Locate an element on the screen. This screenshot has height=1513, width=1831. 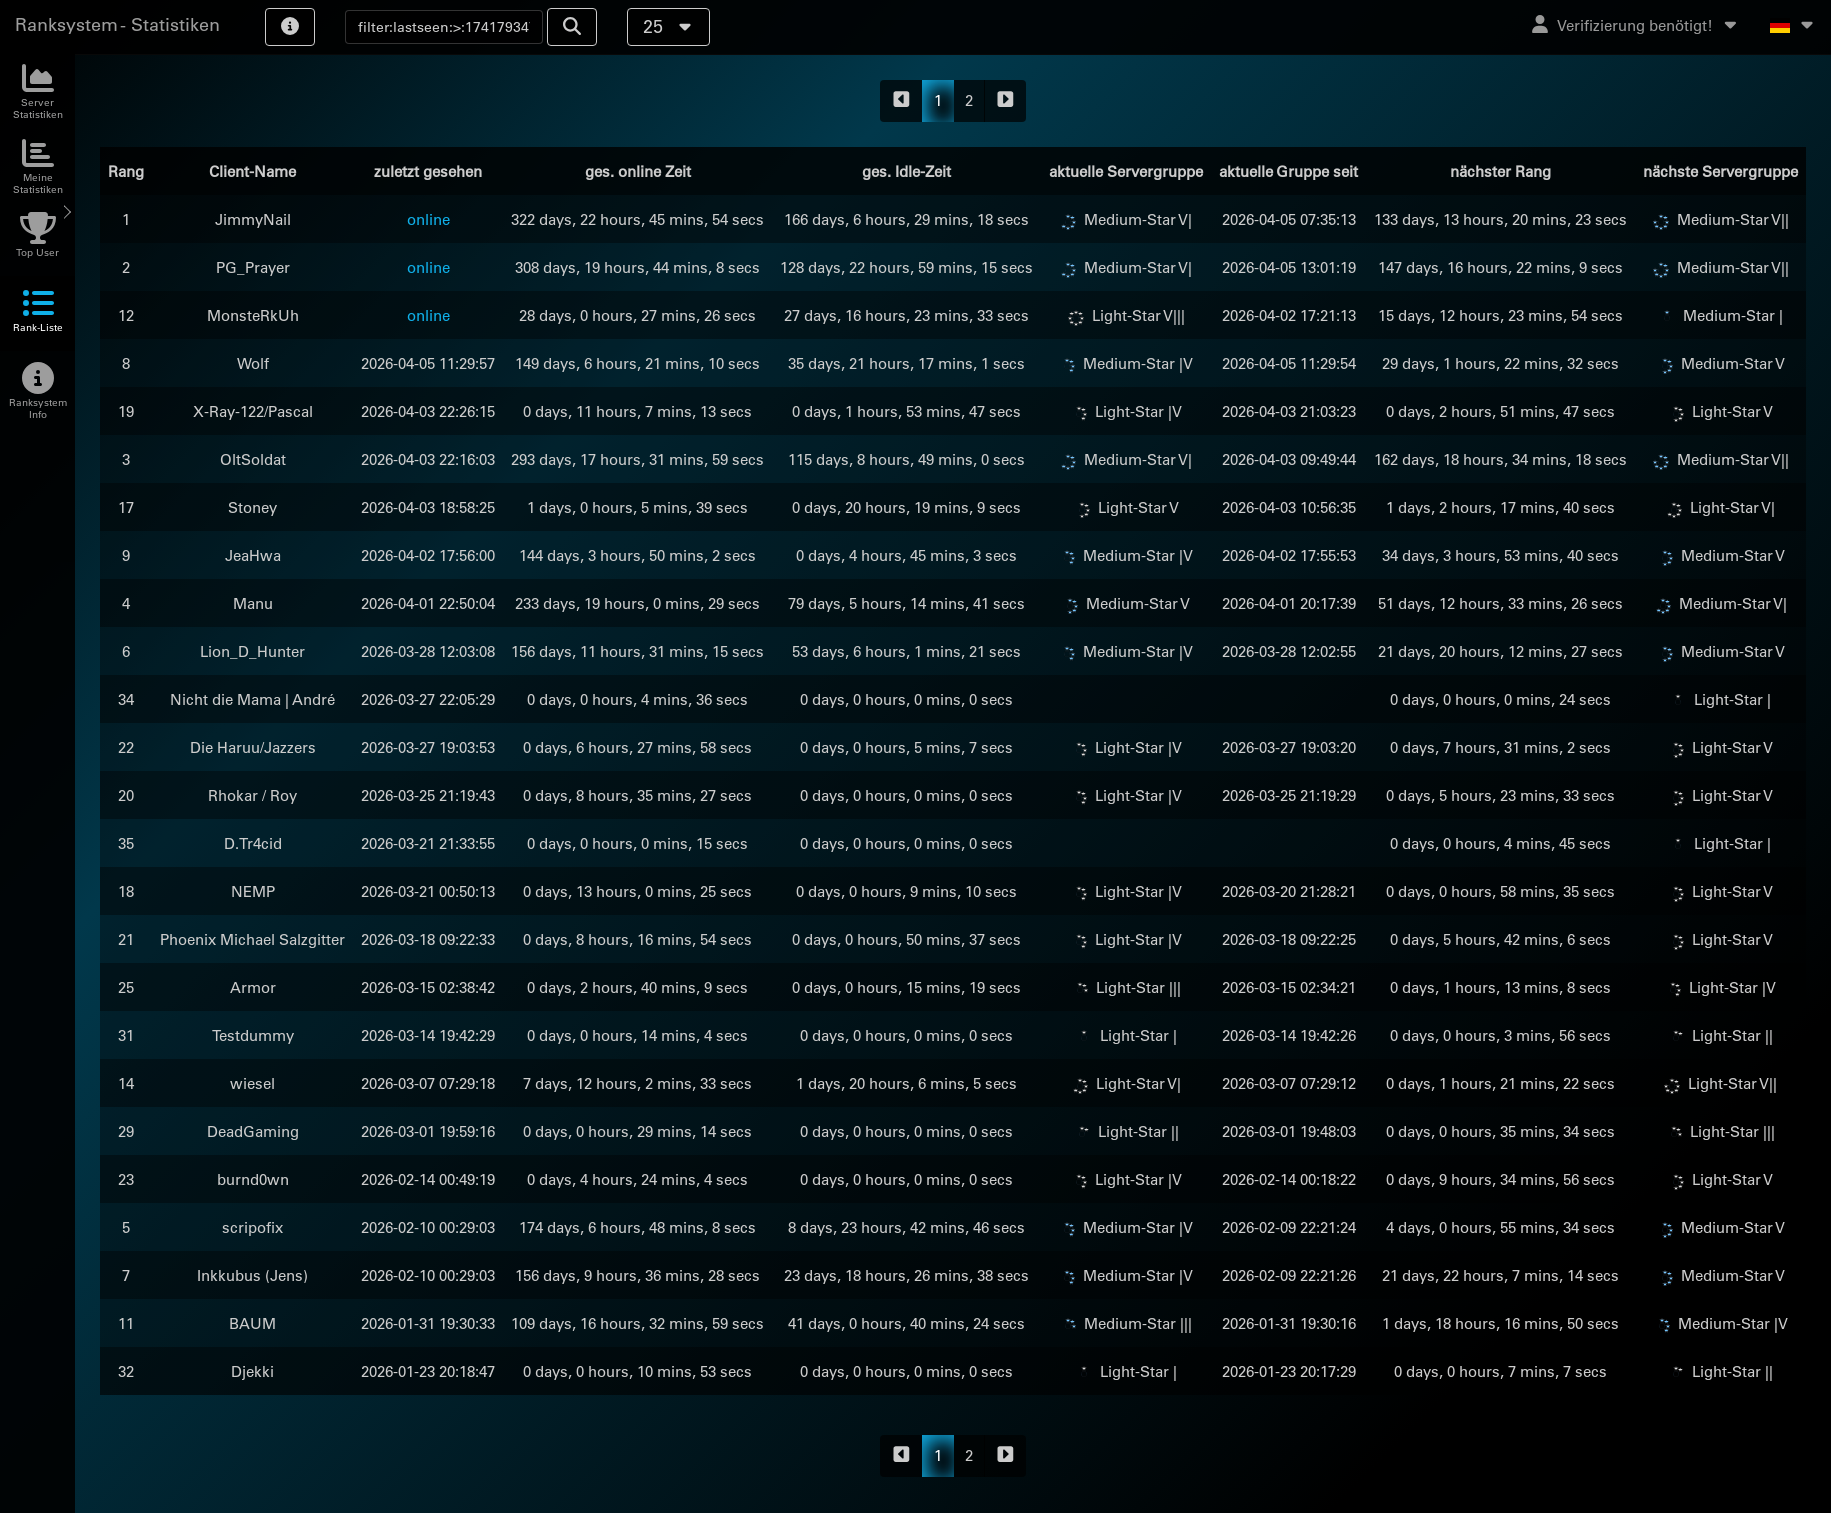
25 is located at coordinates (668, 26).